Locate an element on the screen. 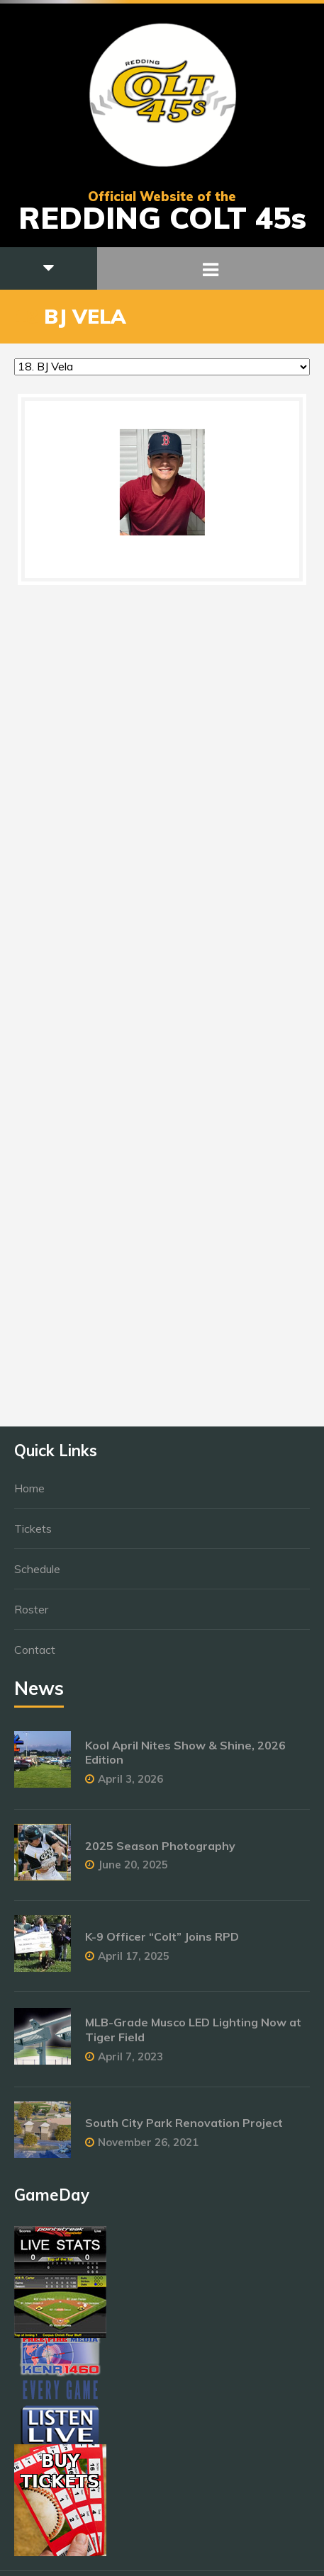  Home is located at coordinates (29, 1495).